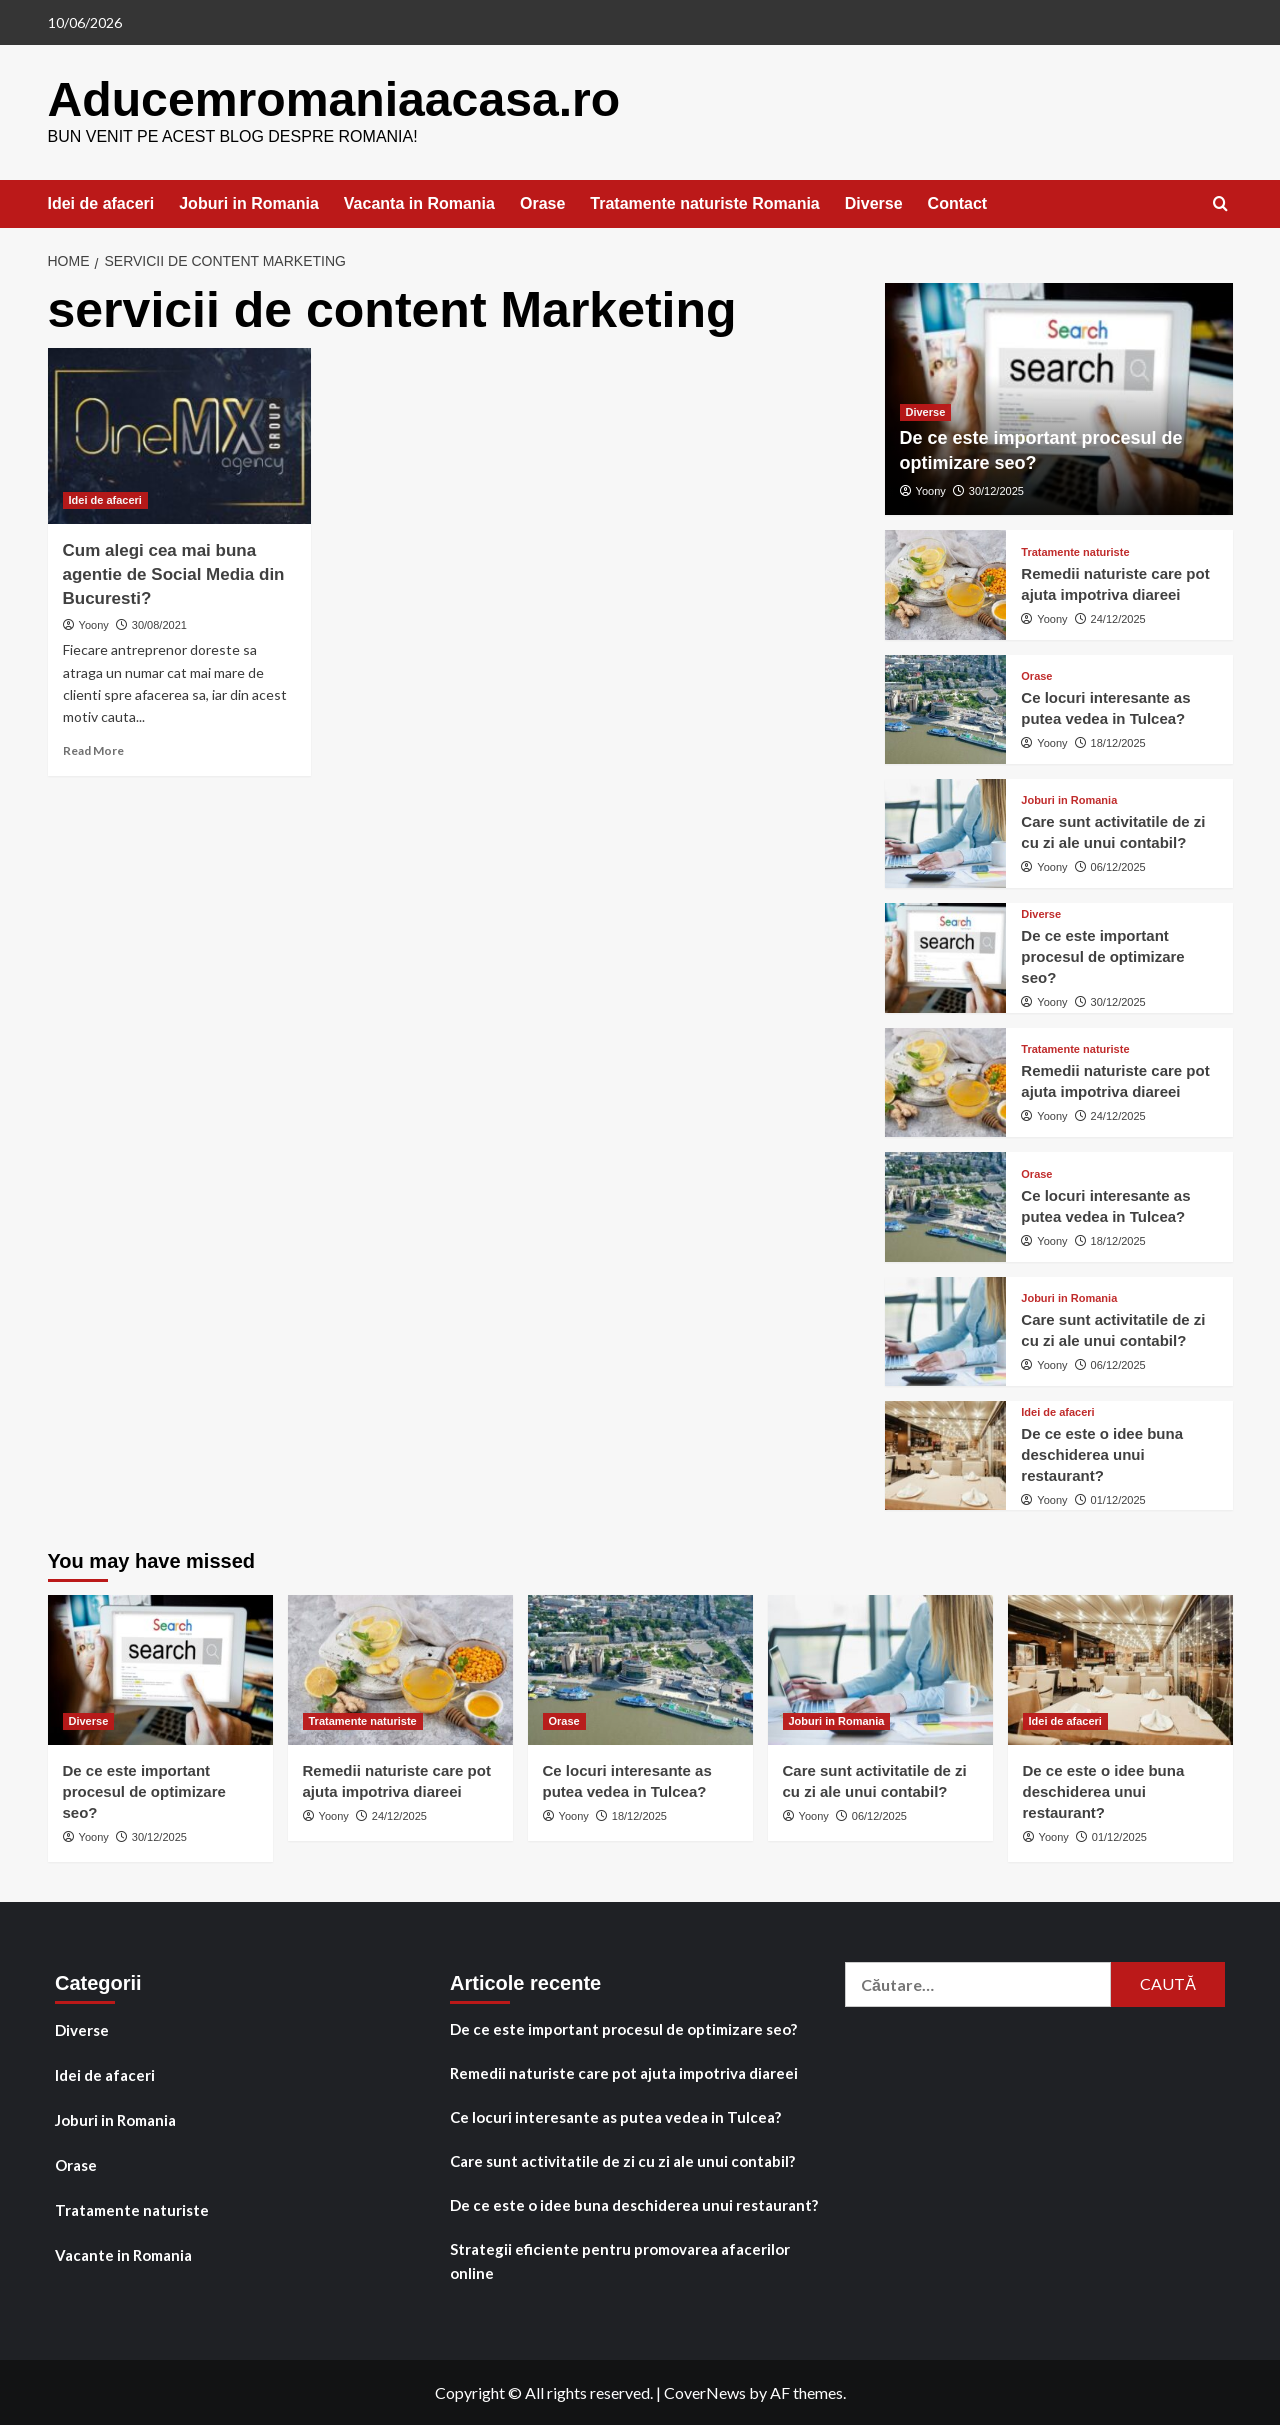  What do you see at coordinates (174, 573) in the screenshot?
I see `Cum alegi cea mai buna agentie de Social Media din Bucuresti?` at bounding box center [174, 573].